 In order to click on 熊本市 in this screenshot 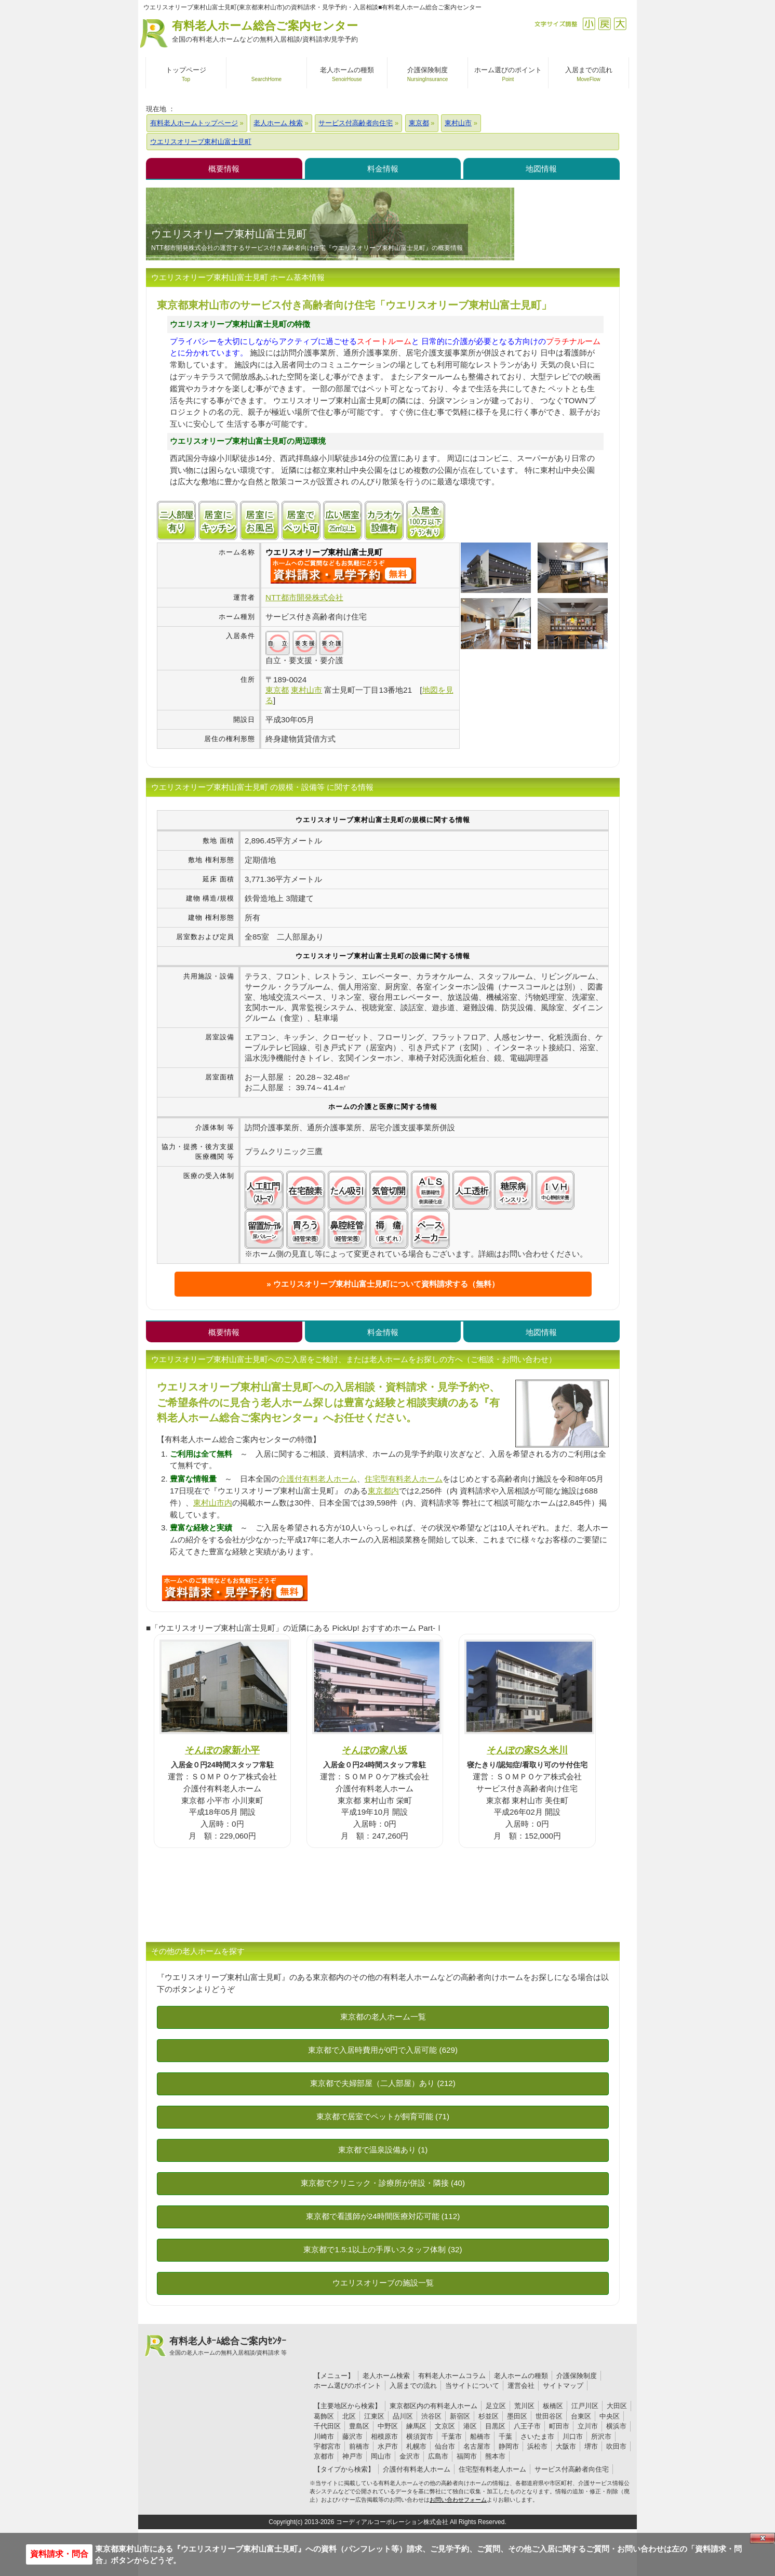, I will do `click(495, 2456)`.